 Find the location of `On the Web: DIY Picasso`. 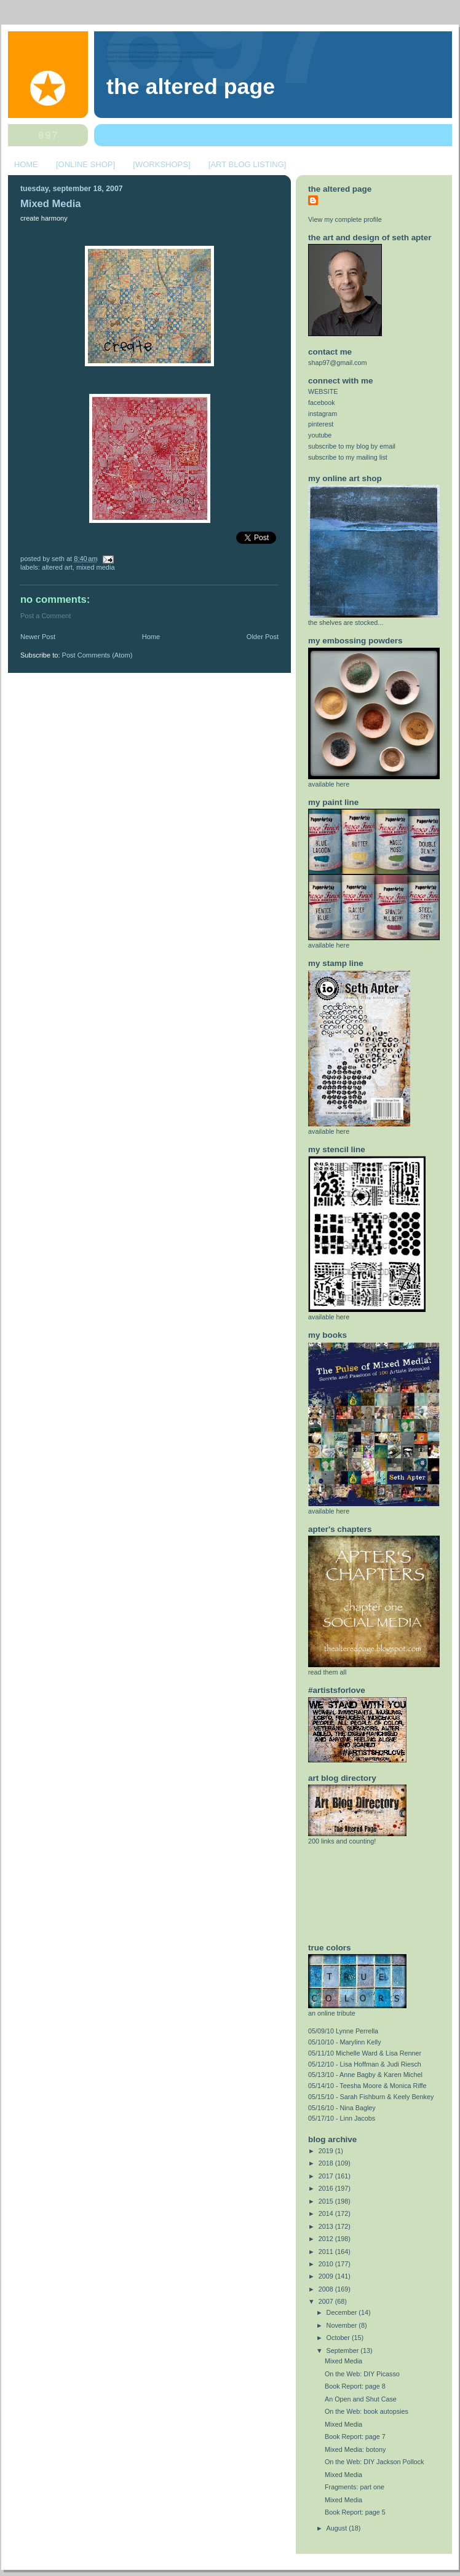

On the Web: DIY Picasso is located at coordinates (362, 2374).